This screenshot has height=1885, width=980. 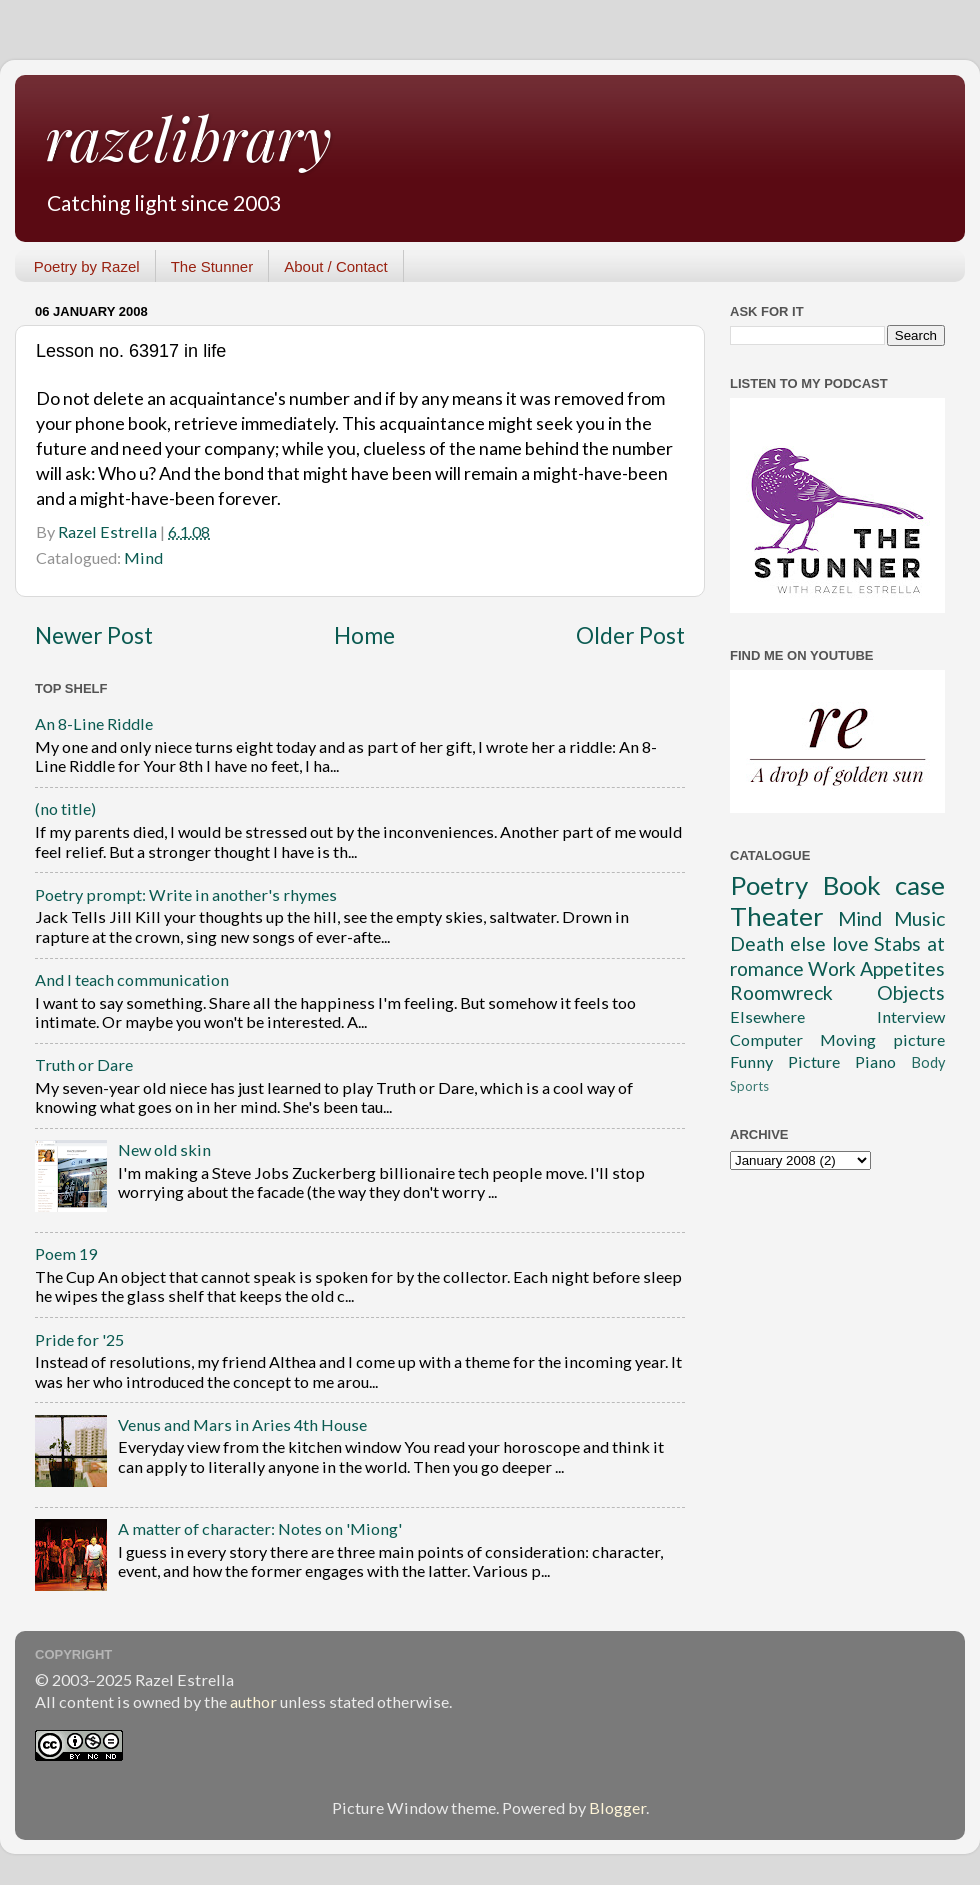 What do you see at coordinates (777, 916) in the screenshot?
I see `Theater` at bounding box center [777, 916].